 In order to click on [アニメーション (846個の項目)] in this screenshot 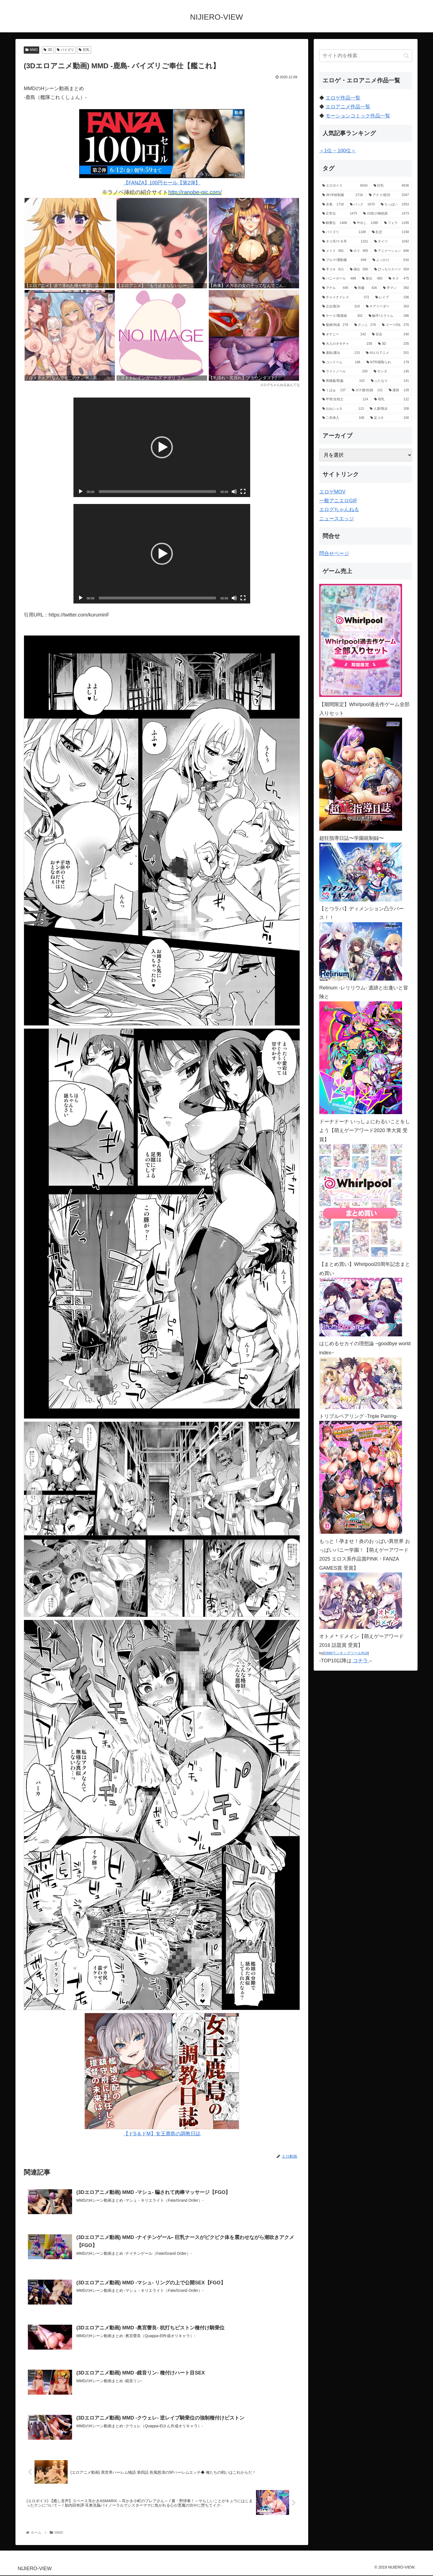, I will do `click(391, 251)`.